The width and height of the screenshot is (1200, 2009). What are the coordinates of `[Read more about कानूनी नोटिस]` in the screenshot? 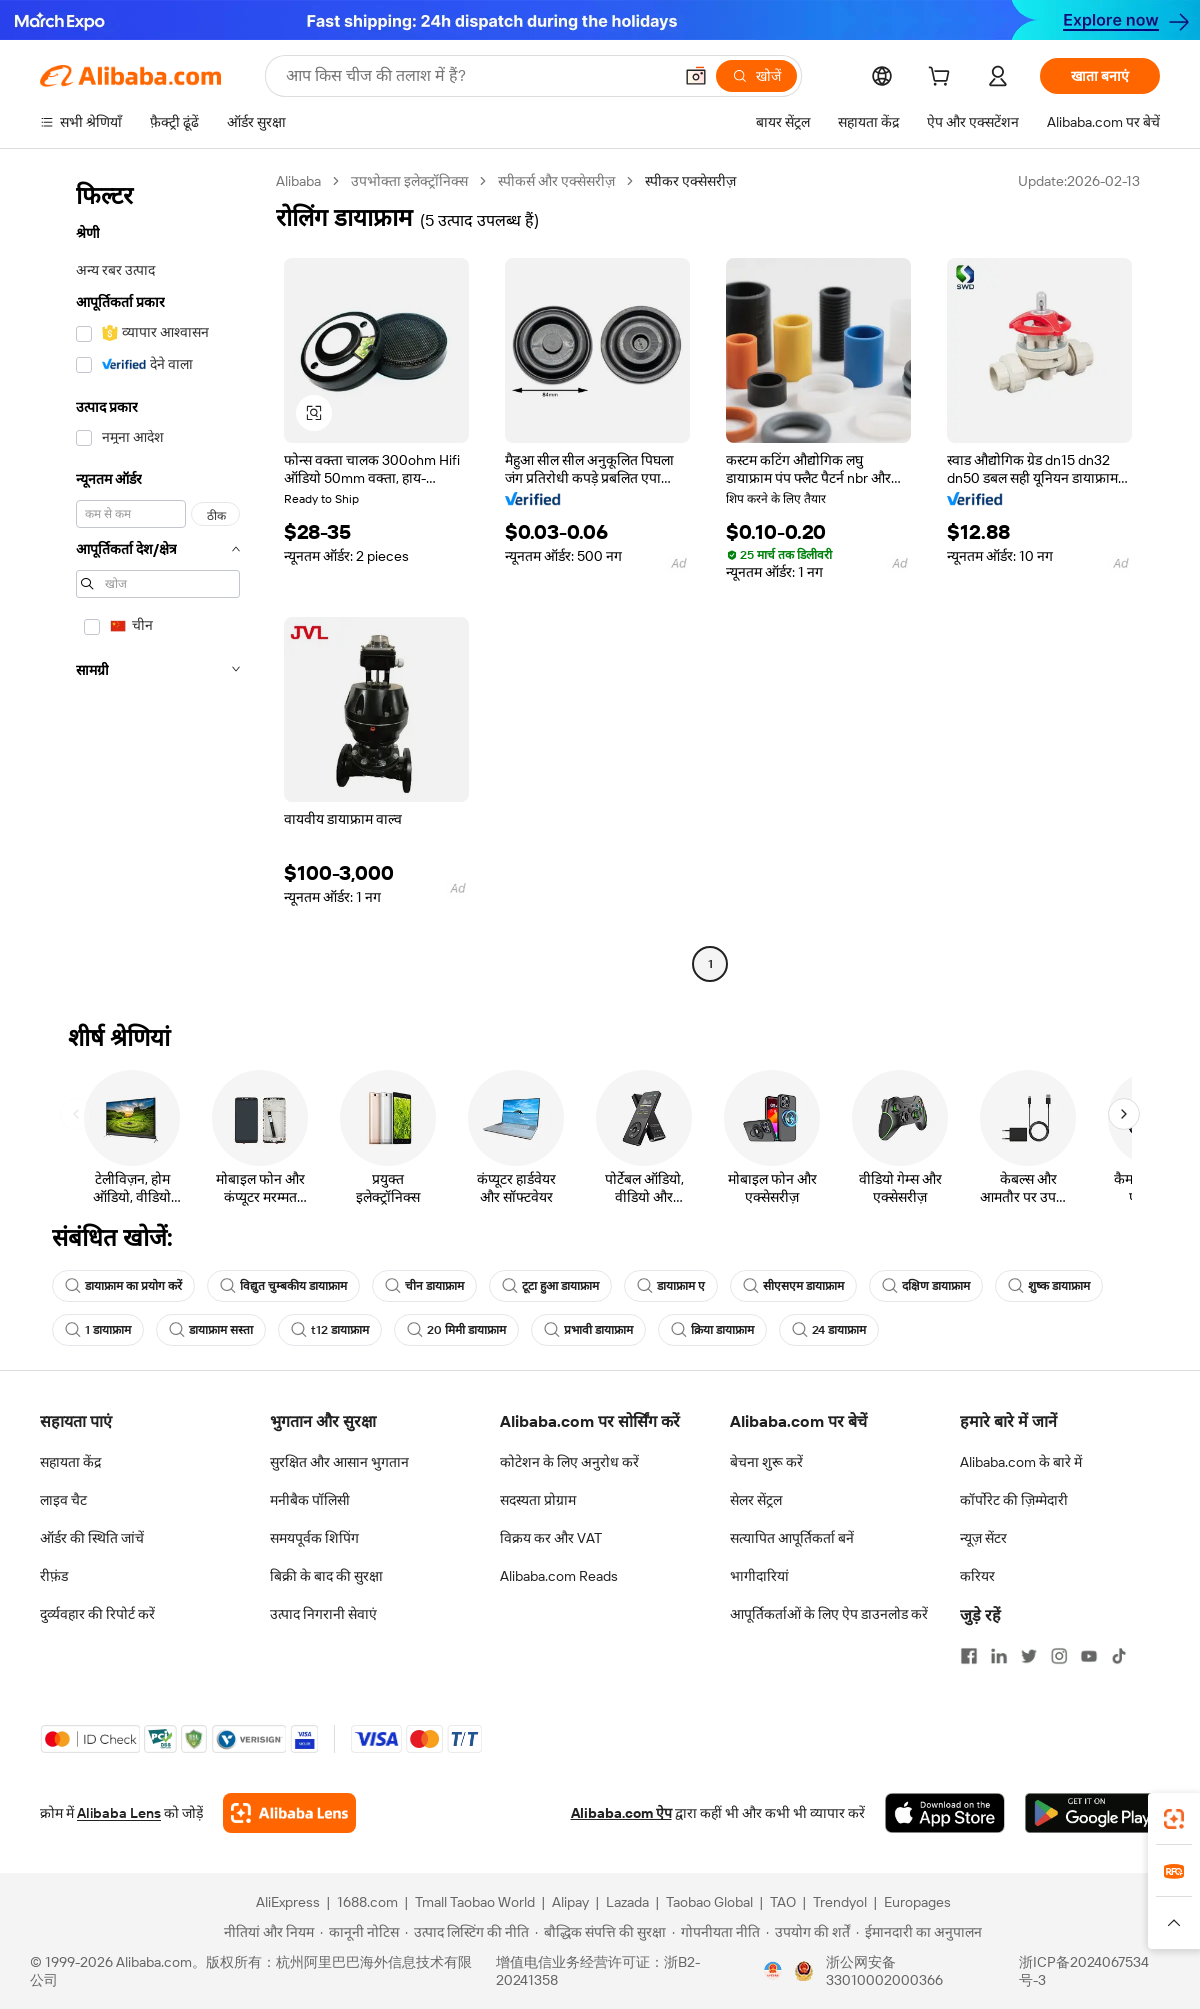 It's located at (359, 1932).